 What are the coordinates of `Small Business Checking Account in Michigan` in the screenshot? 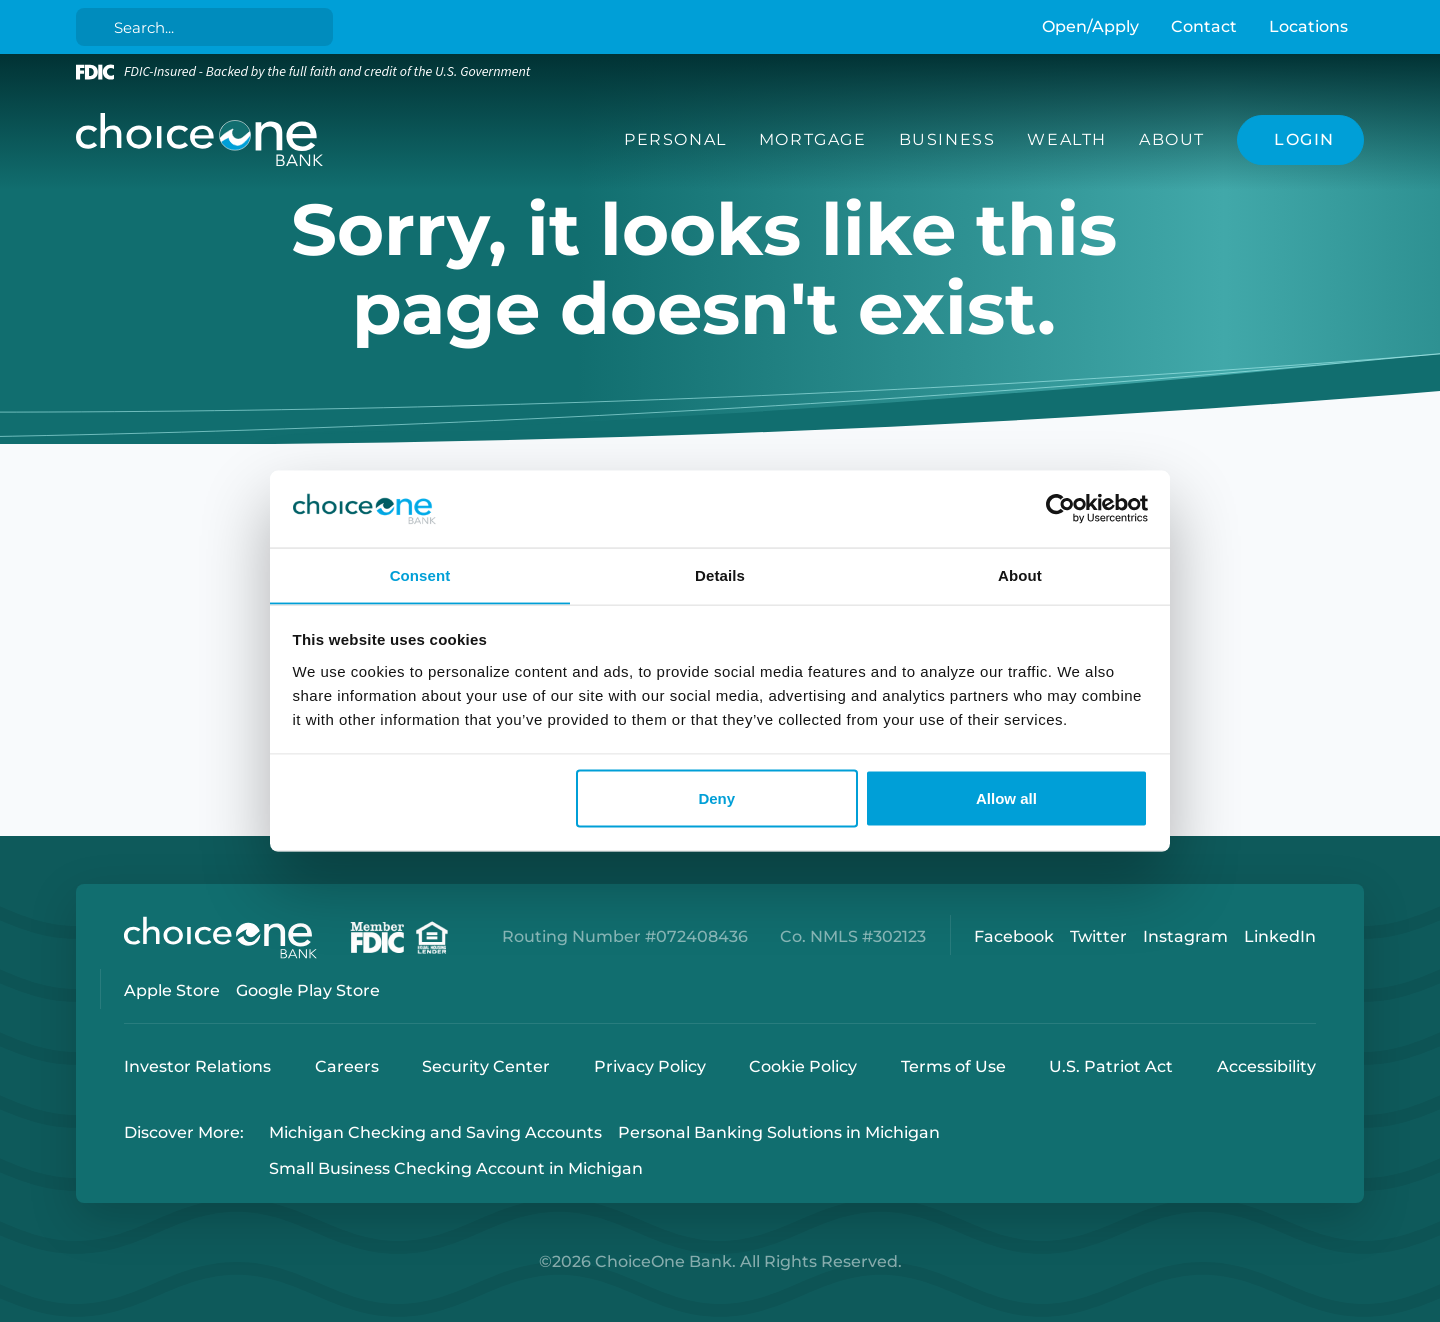 It's located at (456, 1169).